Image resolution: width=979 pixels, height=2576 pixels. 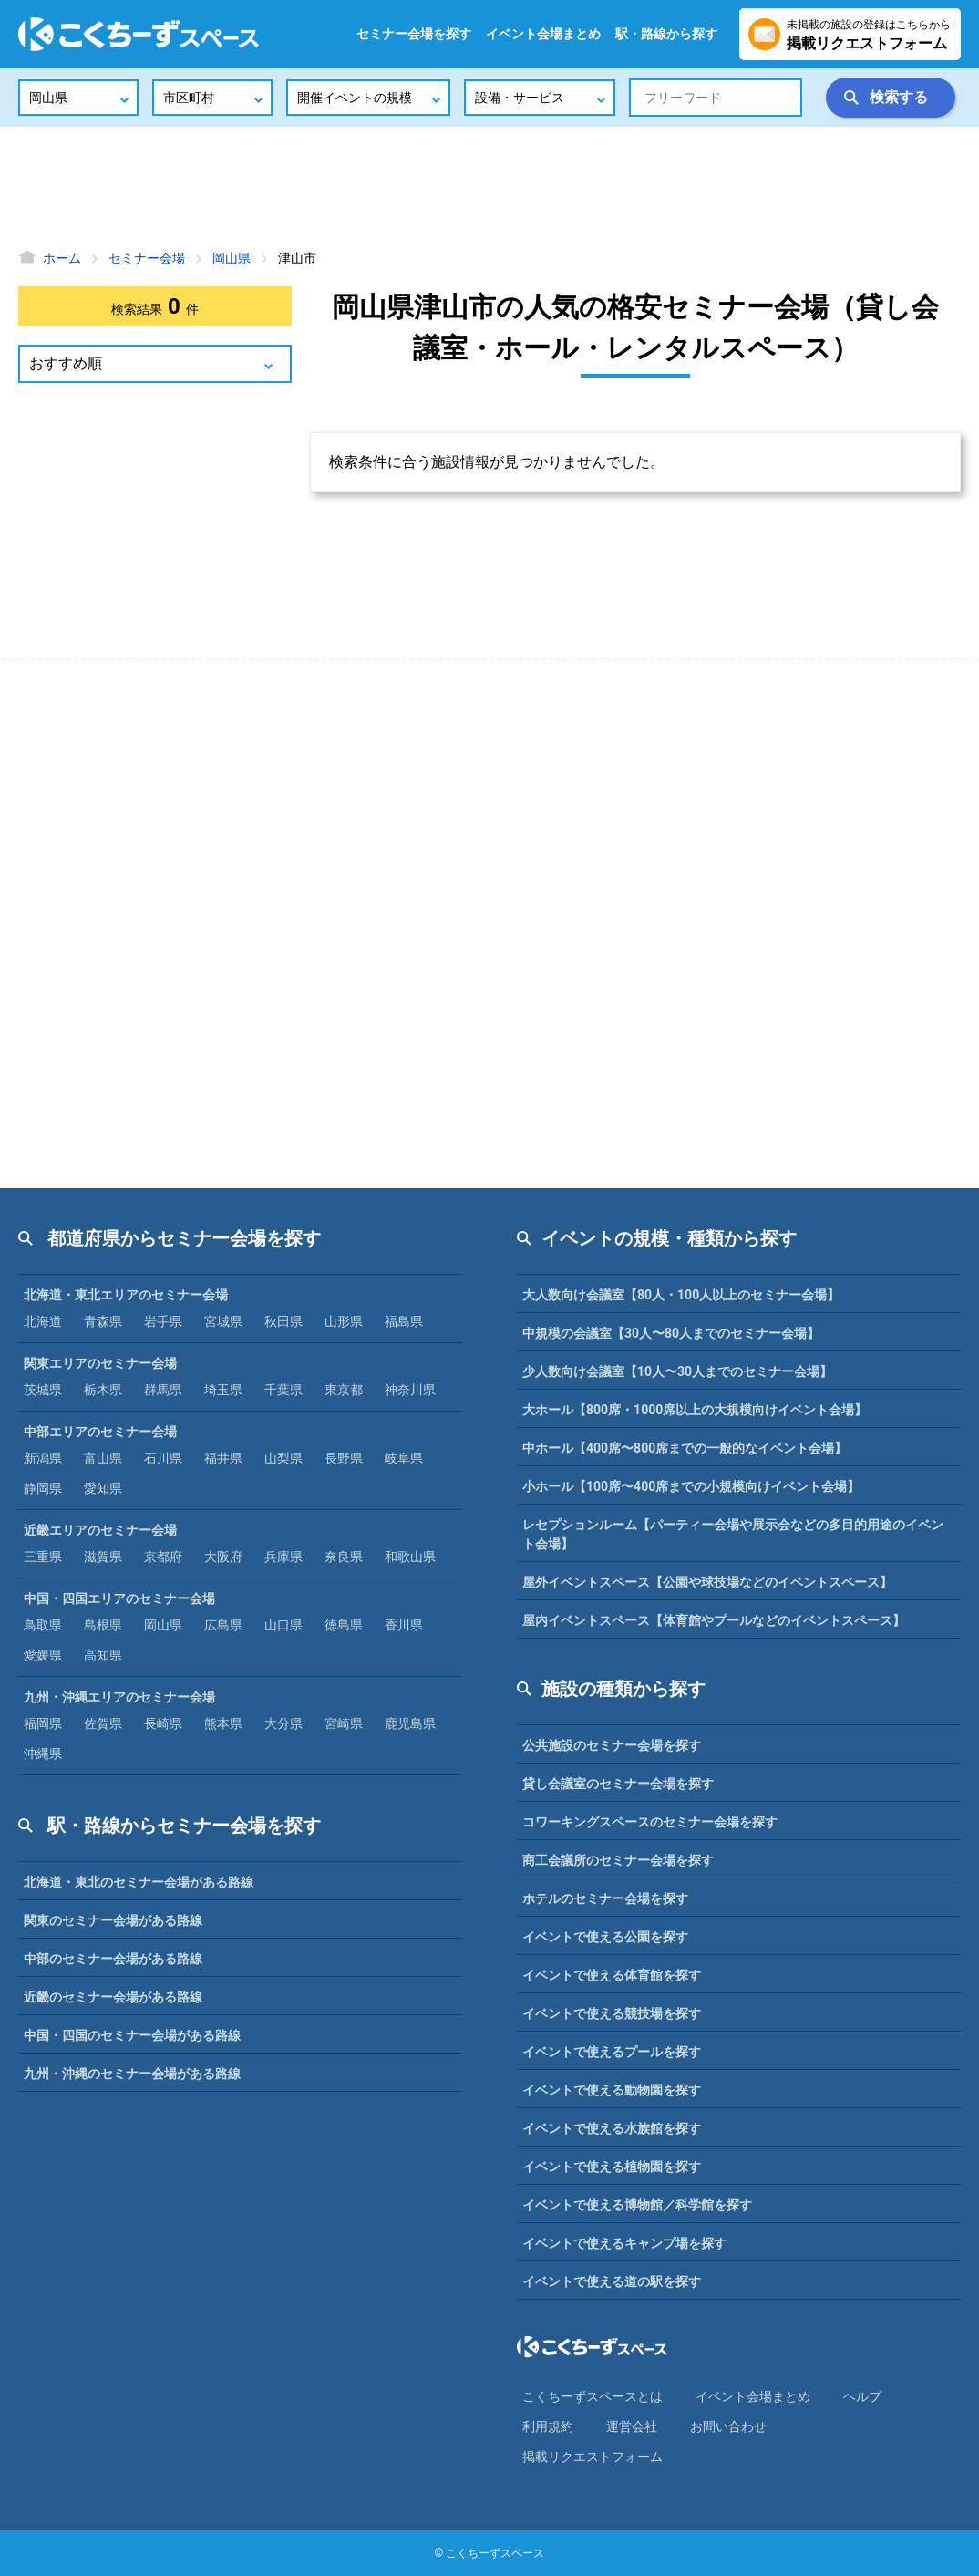 I want to click on 大阪府, so click(x=223, y=1556).